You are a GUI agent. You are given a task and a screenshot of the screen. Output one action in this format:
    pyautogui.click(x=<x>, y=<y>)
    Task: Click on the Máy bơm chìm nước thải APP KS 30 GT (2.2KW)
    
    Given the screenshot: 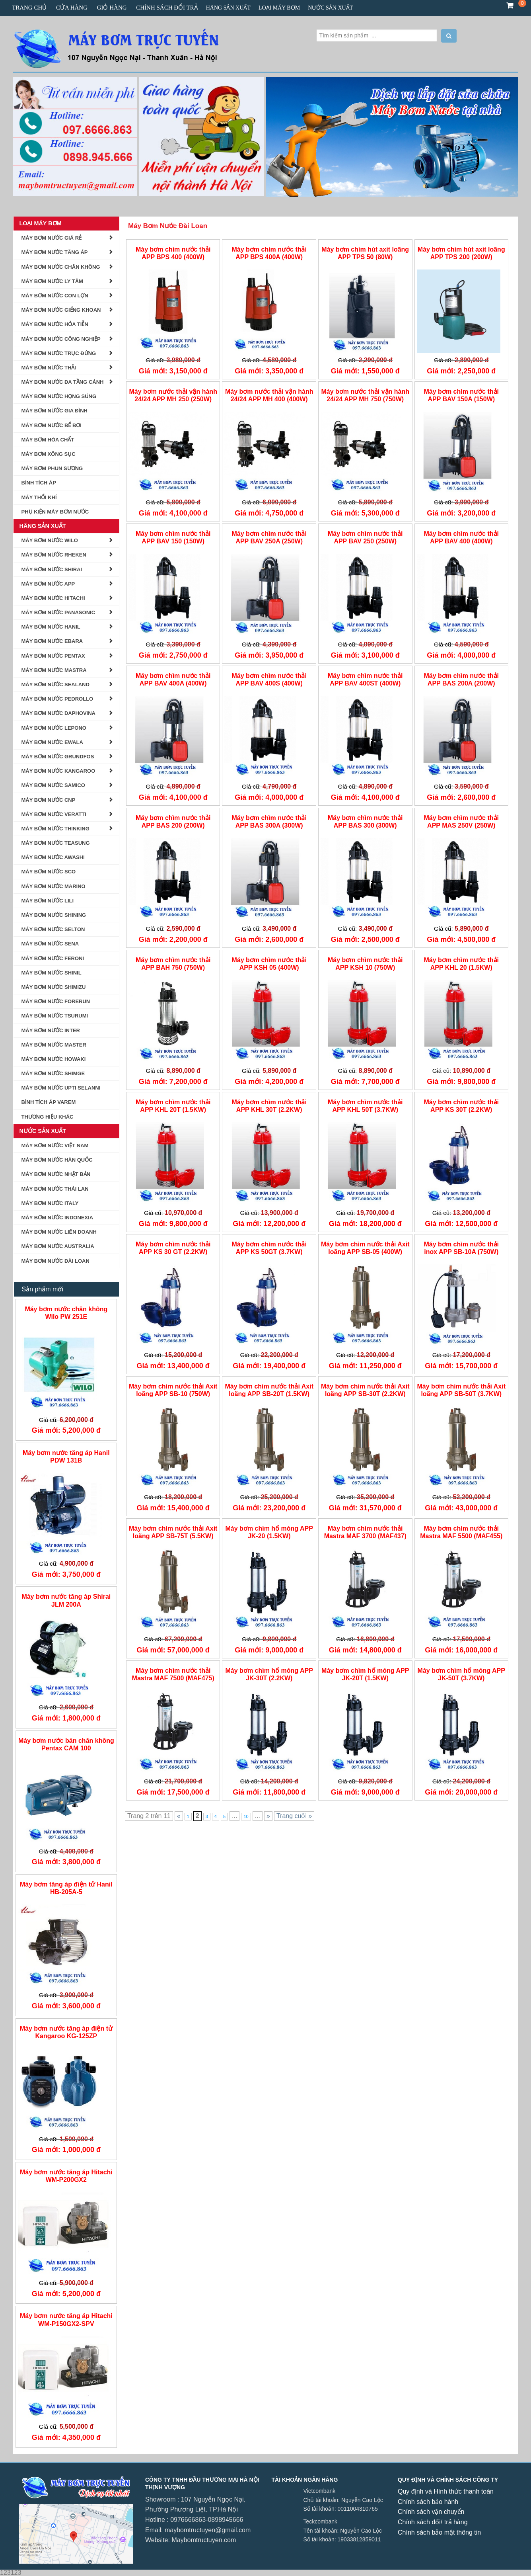 What is the action you would take?
    pyautogui.click(x=173, y=1248)
    